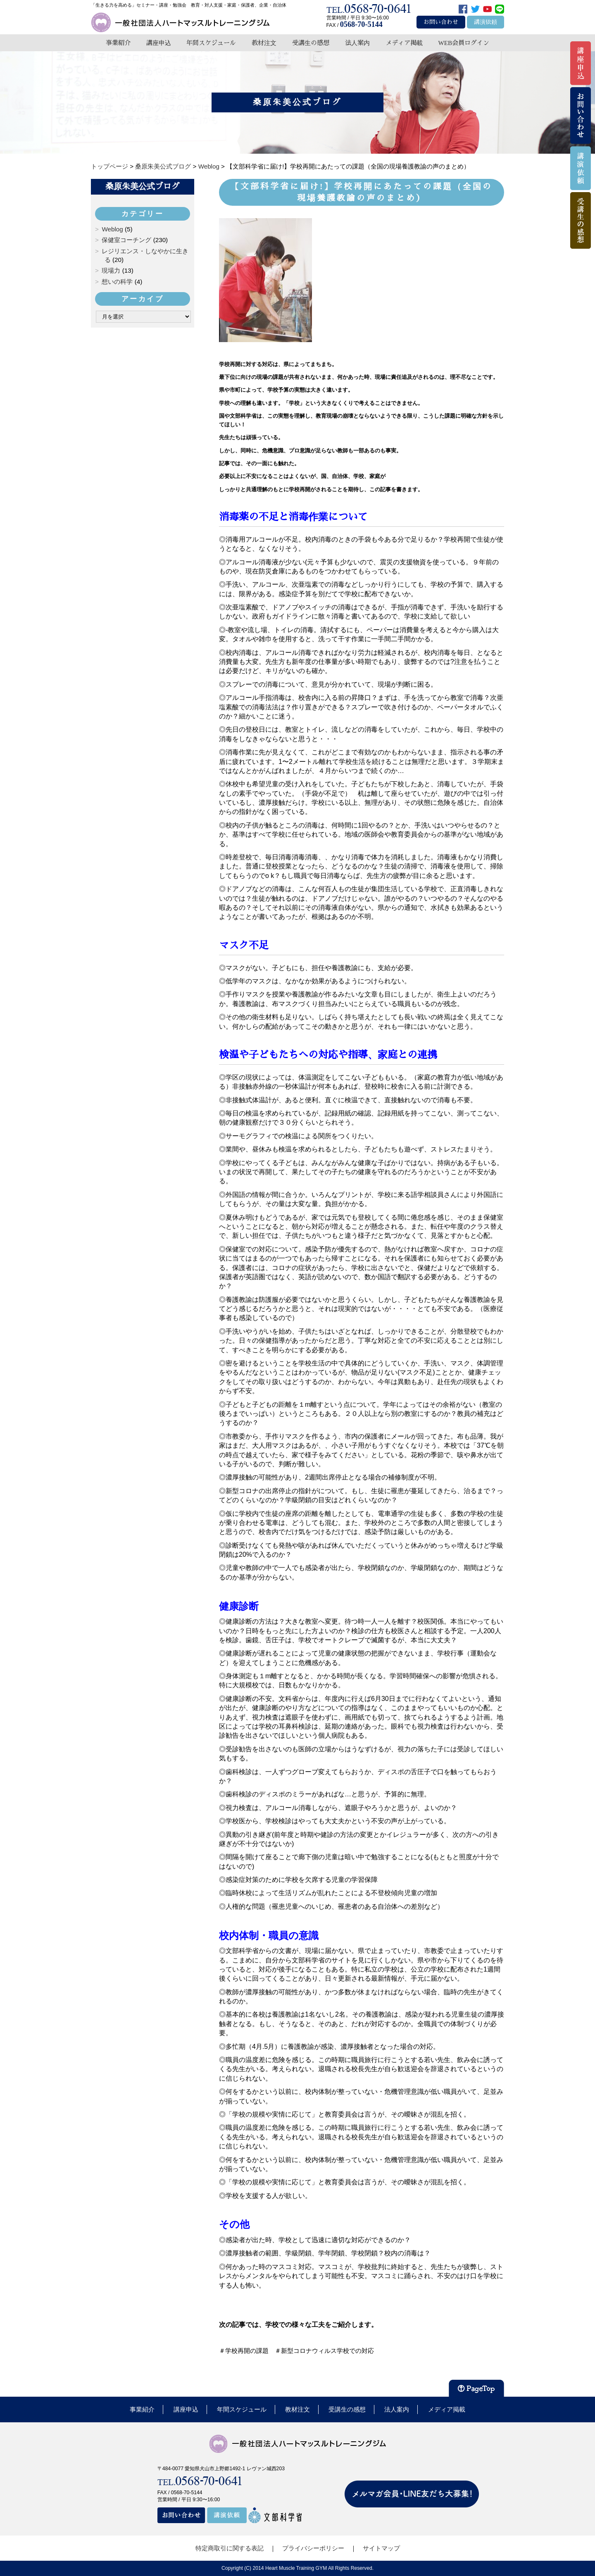 This screenshot has width=595, height=2576. I want to click on 桑原朱美公式ブログ, so click(142, 186).